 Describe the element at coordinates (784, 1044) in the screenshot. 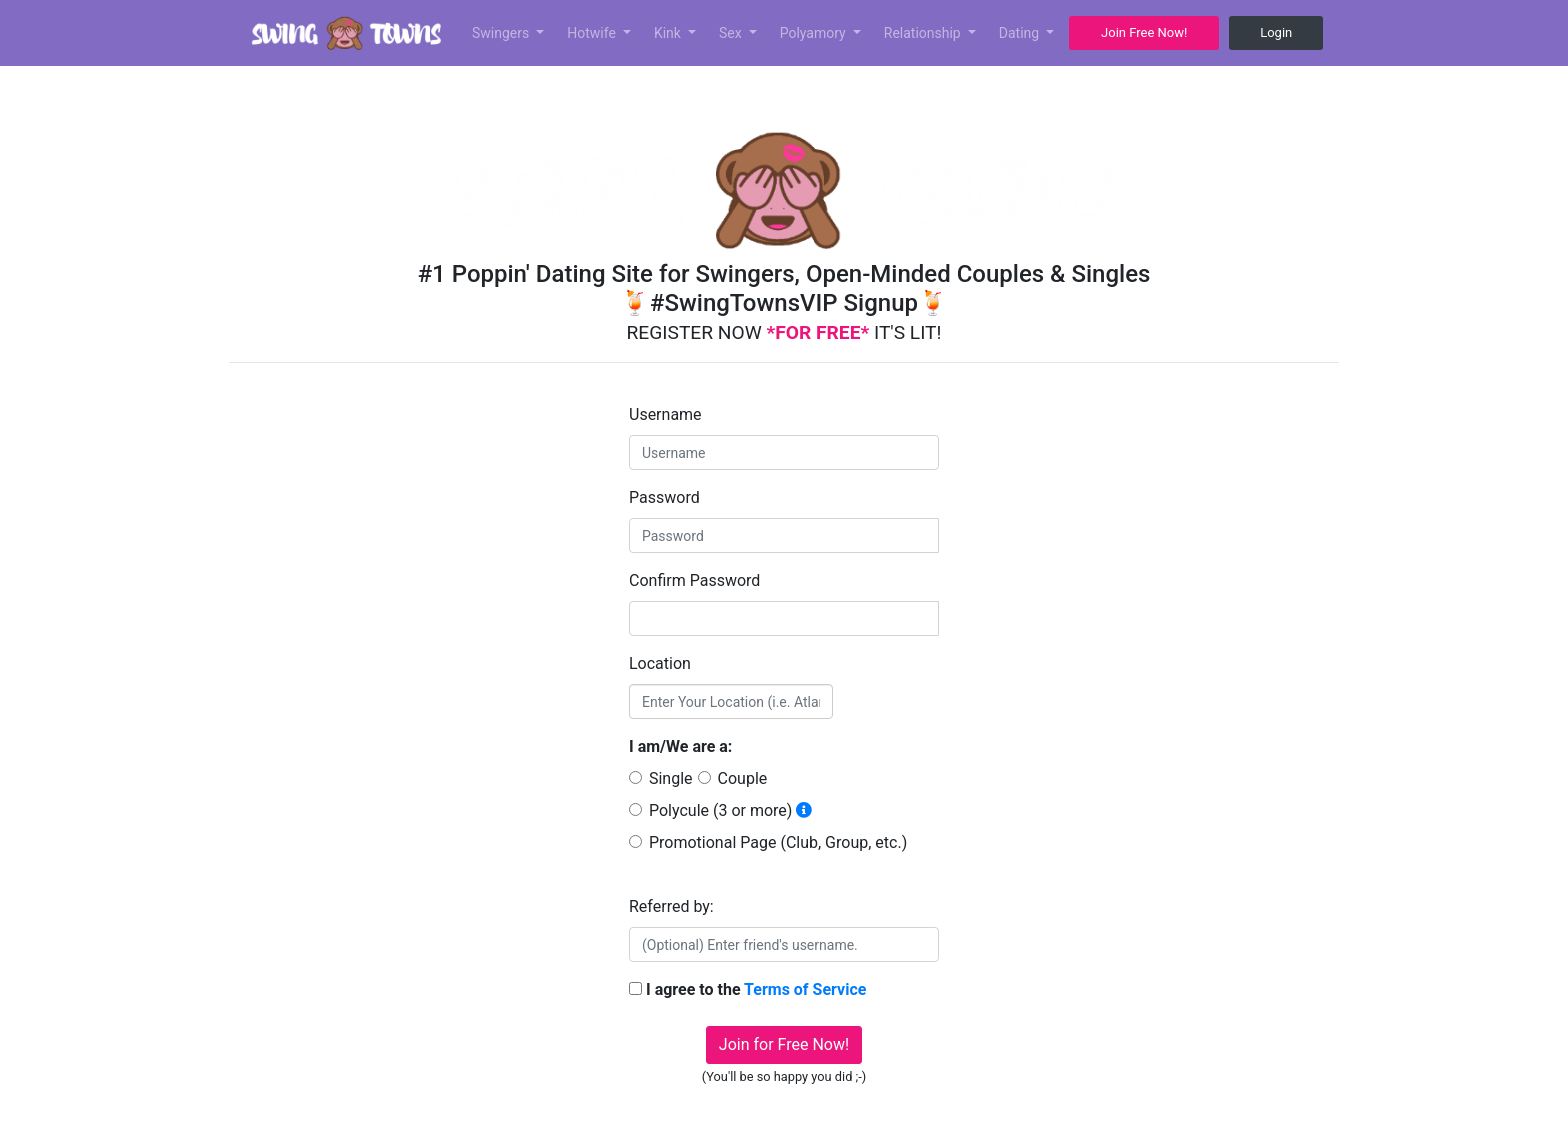

I see `Join for Free Now!` at that location.